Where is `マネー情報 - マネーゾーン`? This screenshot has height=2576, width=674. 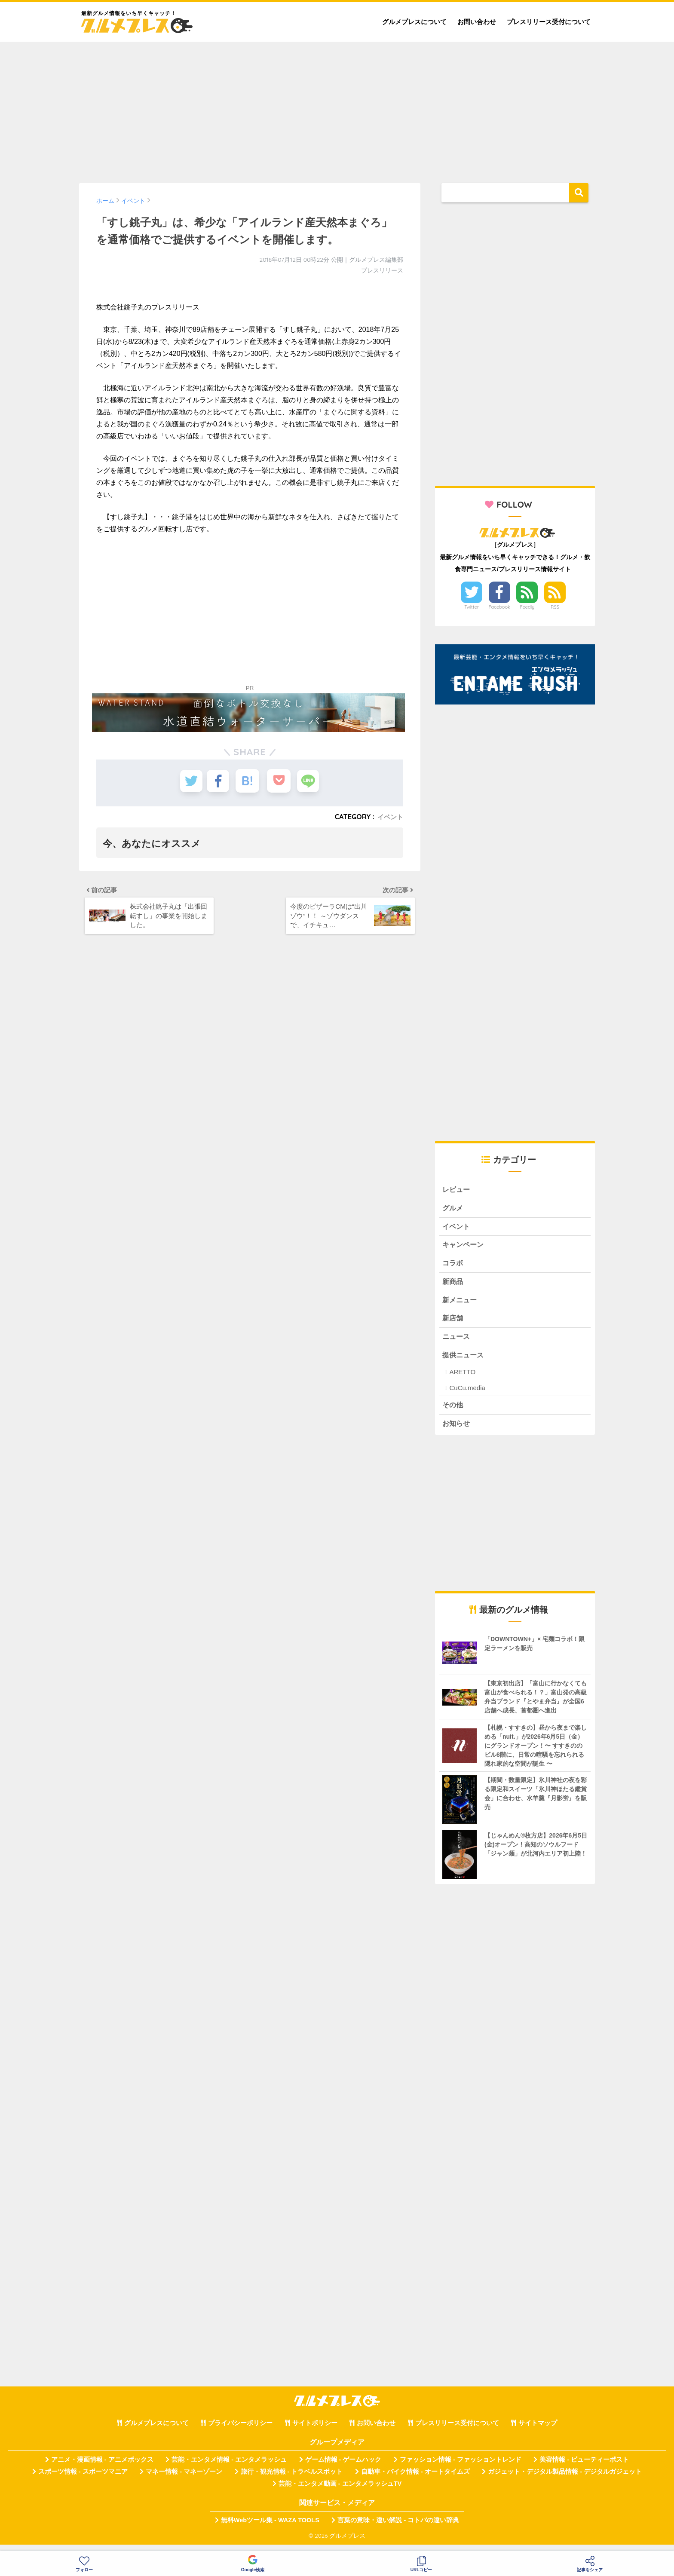 マネー情報 - マネーゾーン is located at coordinates (184, 2479).